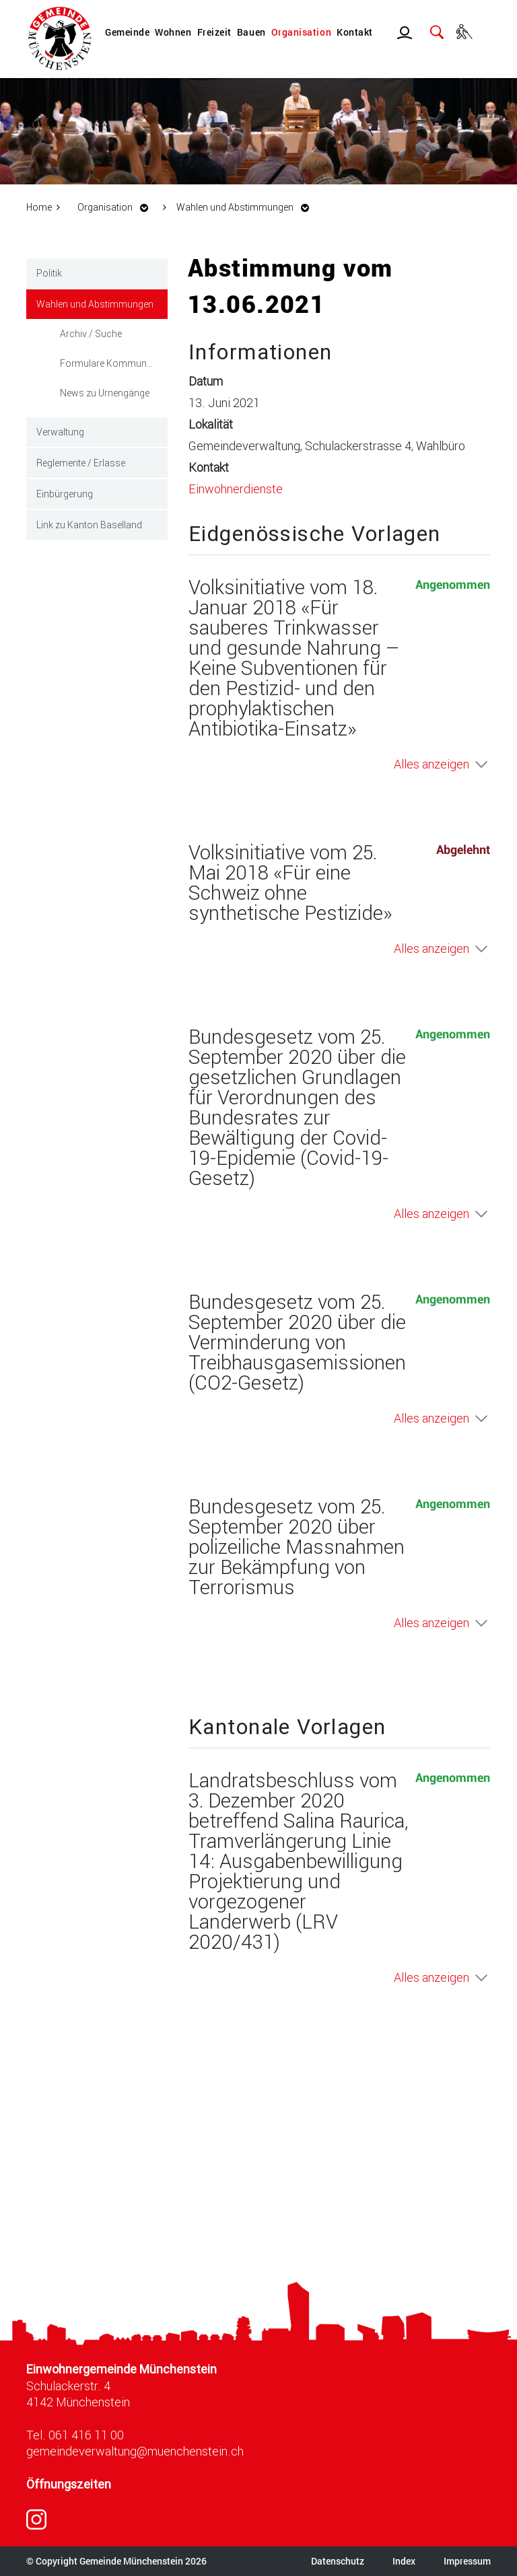 The image size is (517, 2576). What do you see at coordinates (39, 207) in the screenshot?
I see `Home` at bounding box center [39, 207].